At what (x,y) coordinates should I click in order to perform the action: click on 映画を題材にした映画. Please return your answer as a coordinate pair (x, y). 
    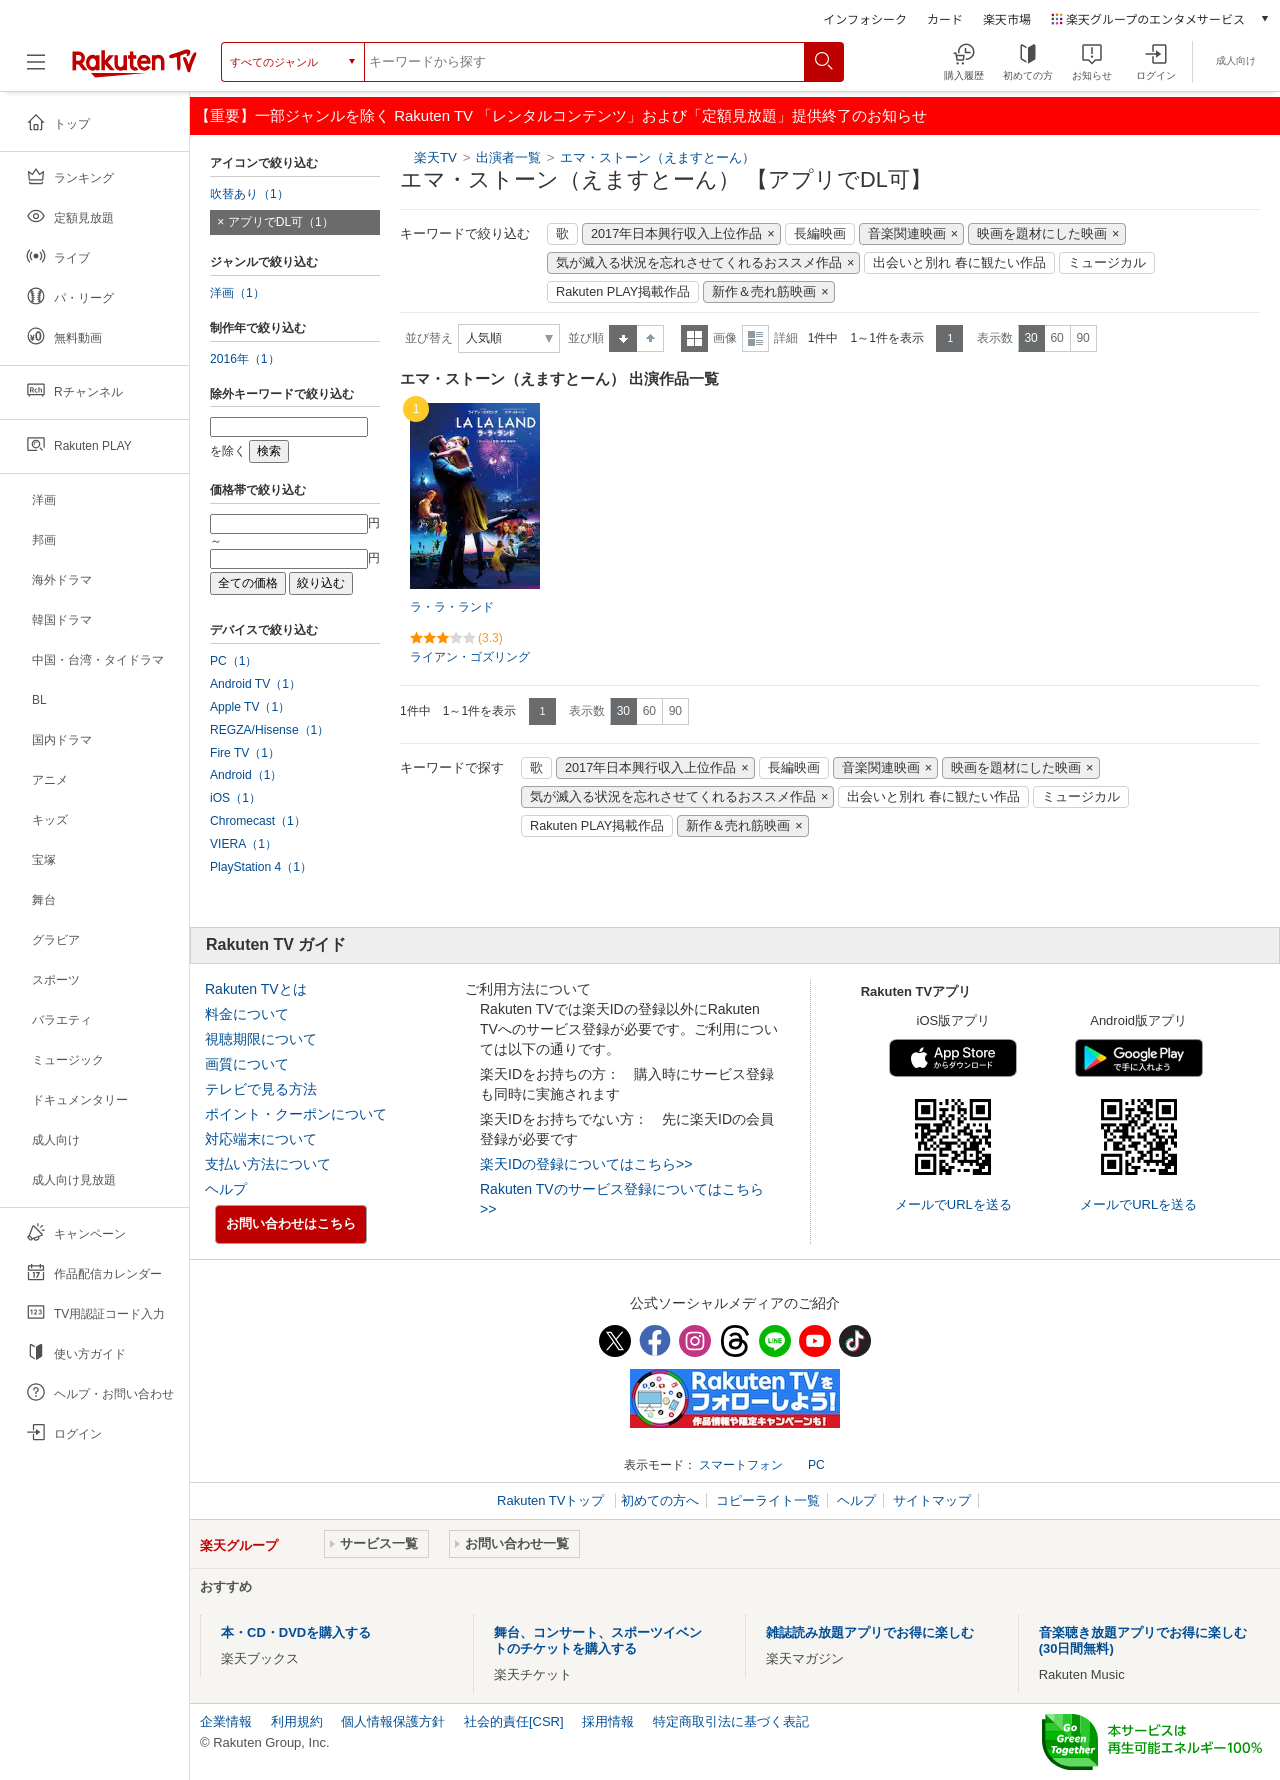
    Looking at the image, I should click on (1042, 234).